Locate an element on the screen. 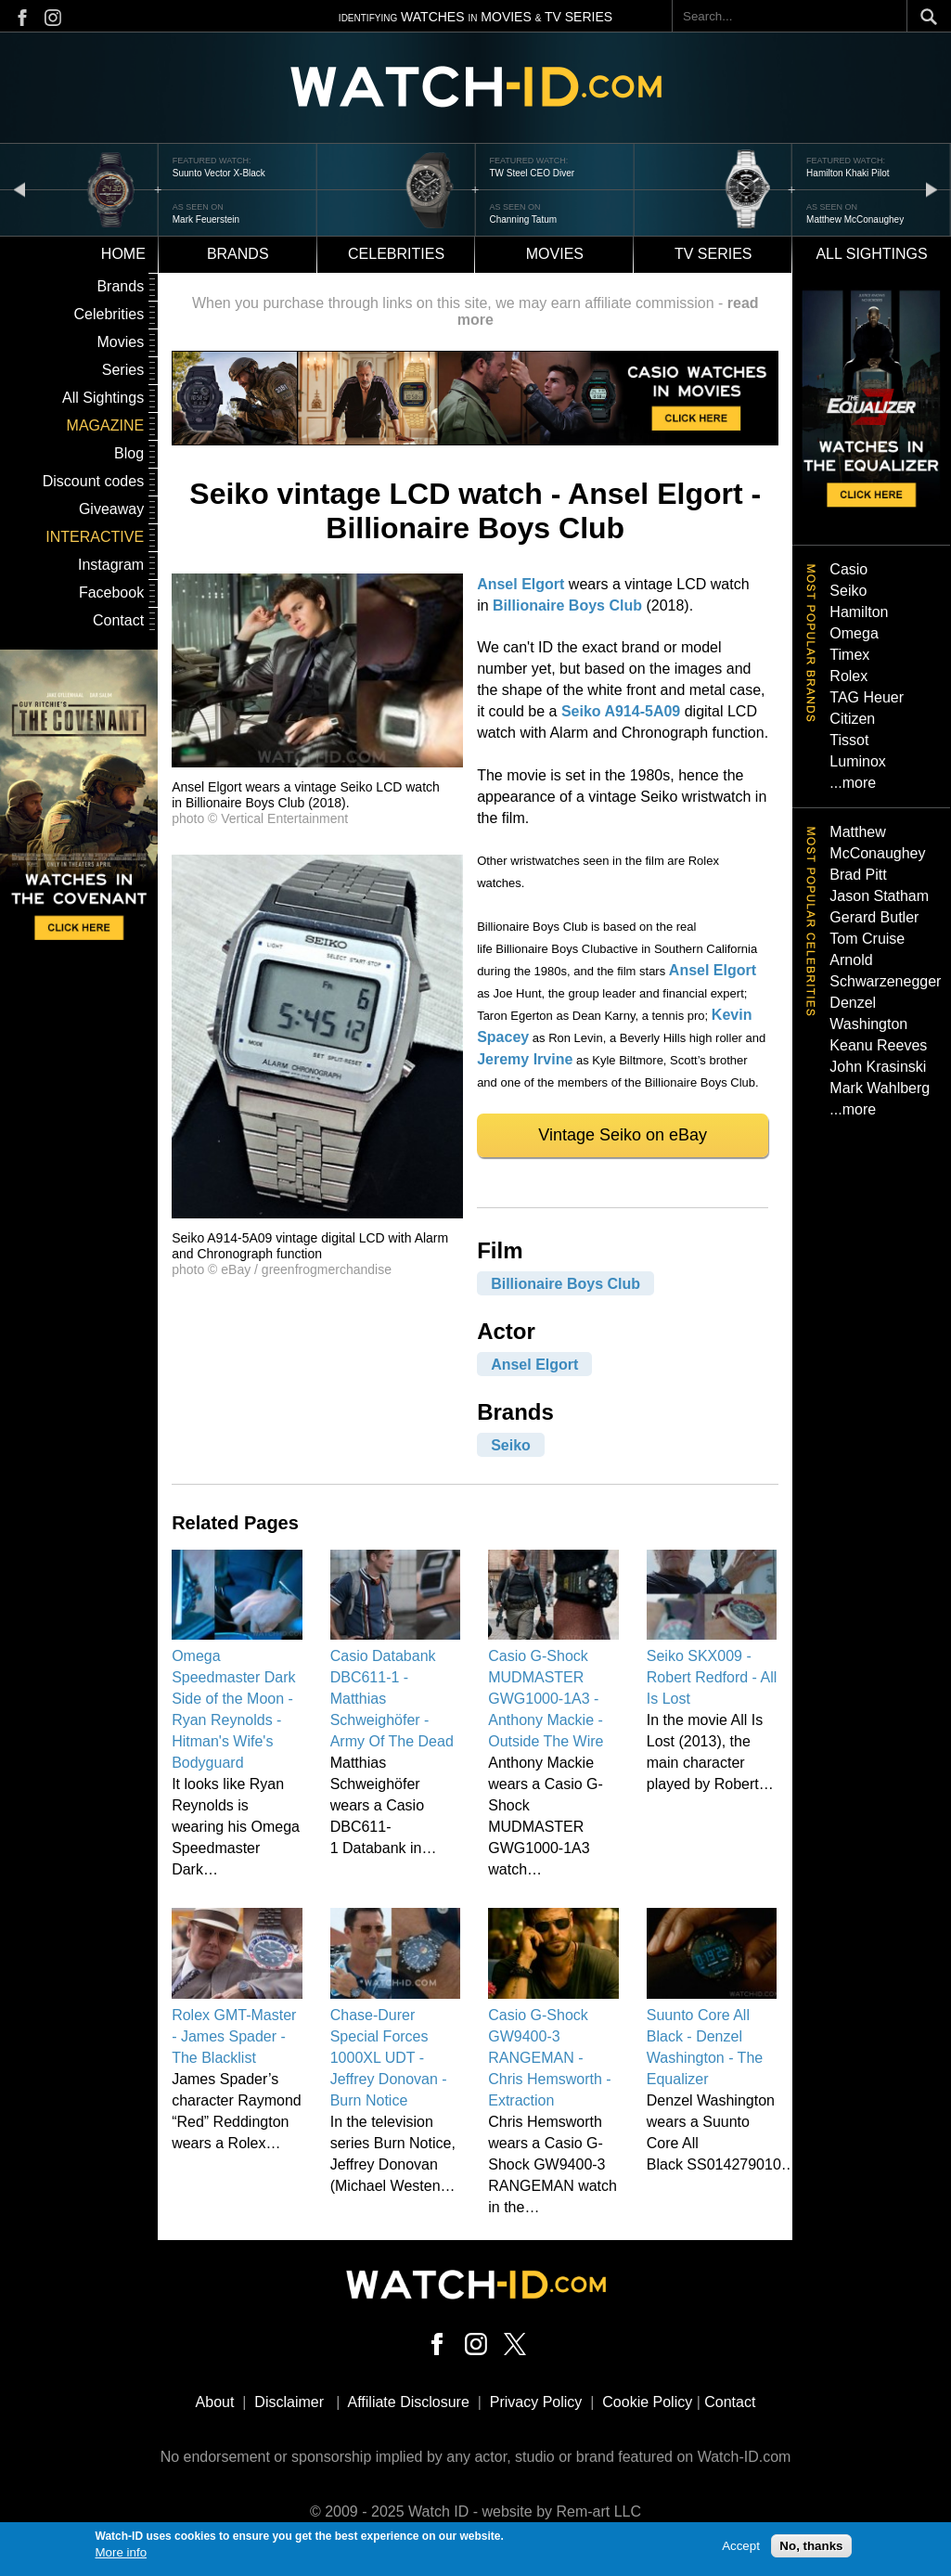  Blog is located at coordinates (129, 453).